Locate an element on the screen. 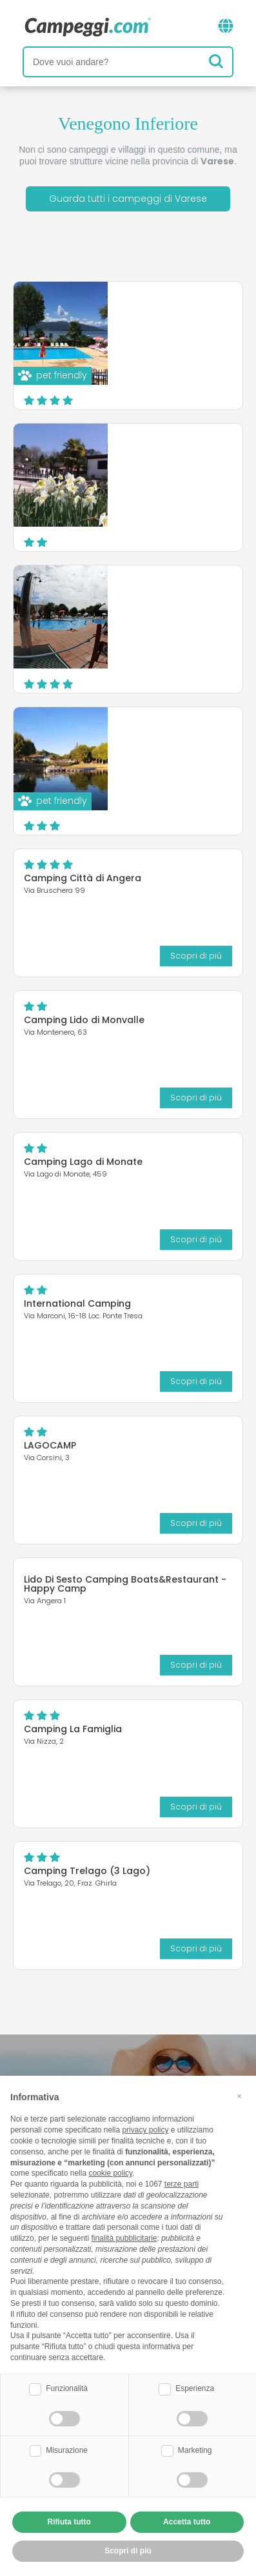  [button] is located at coordinates (239, 2096).